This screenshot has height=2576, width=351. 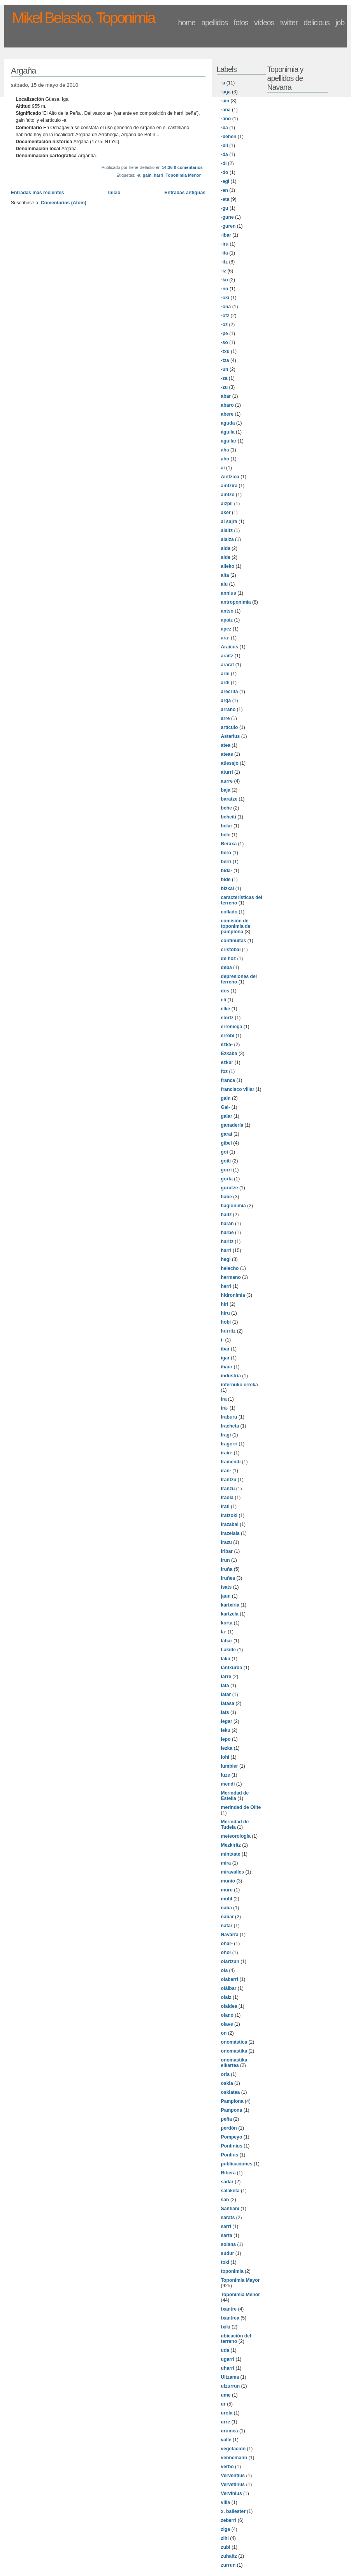 What do you see at coordinates (225, 575) in the screenshot?
I see `alta` at bounding box center [225, 575].